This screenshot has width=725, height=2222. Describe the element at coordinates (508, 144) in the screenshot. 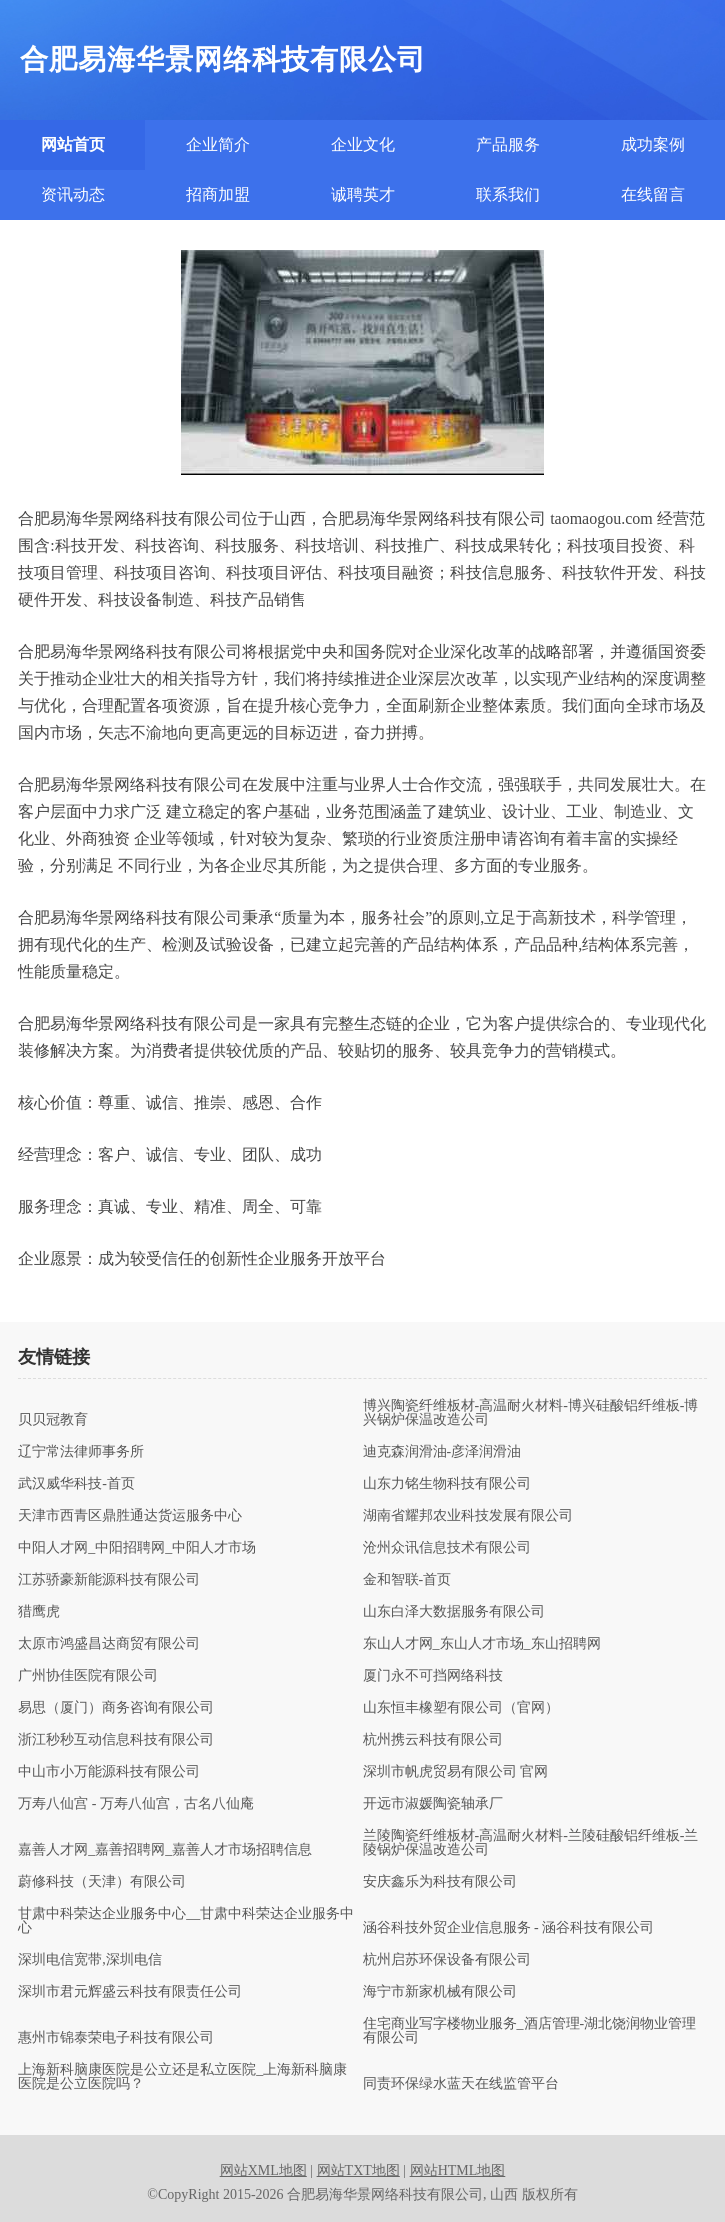

I see `产品服务` at that location.